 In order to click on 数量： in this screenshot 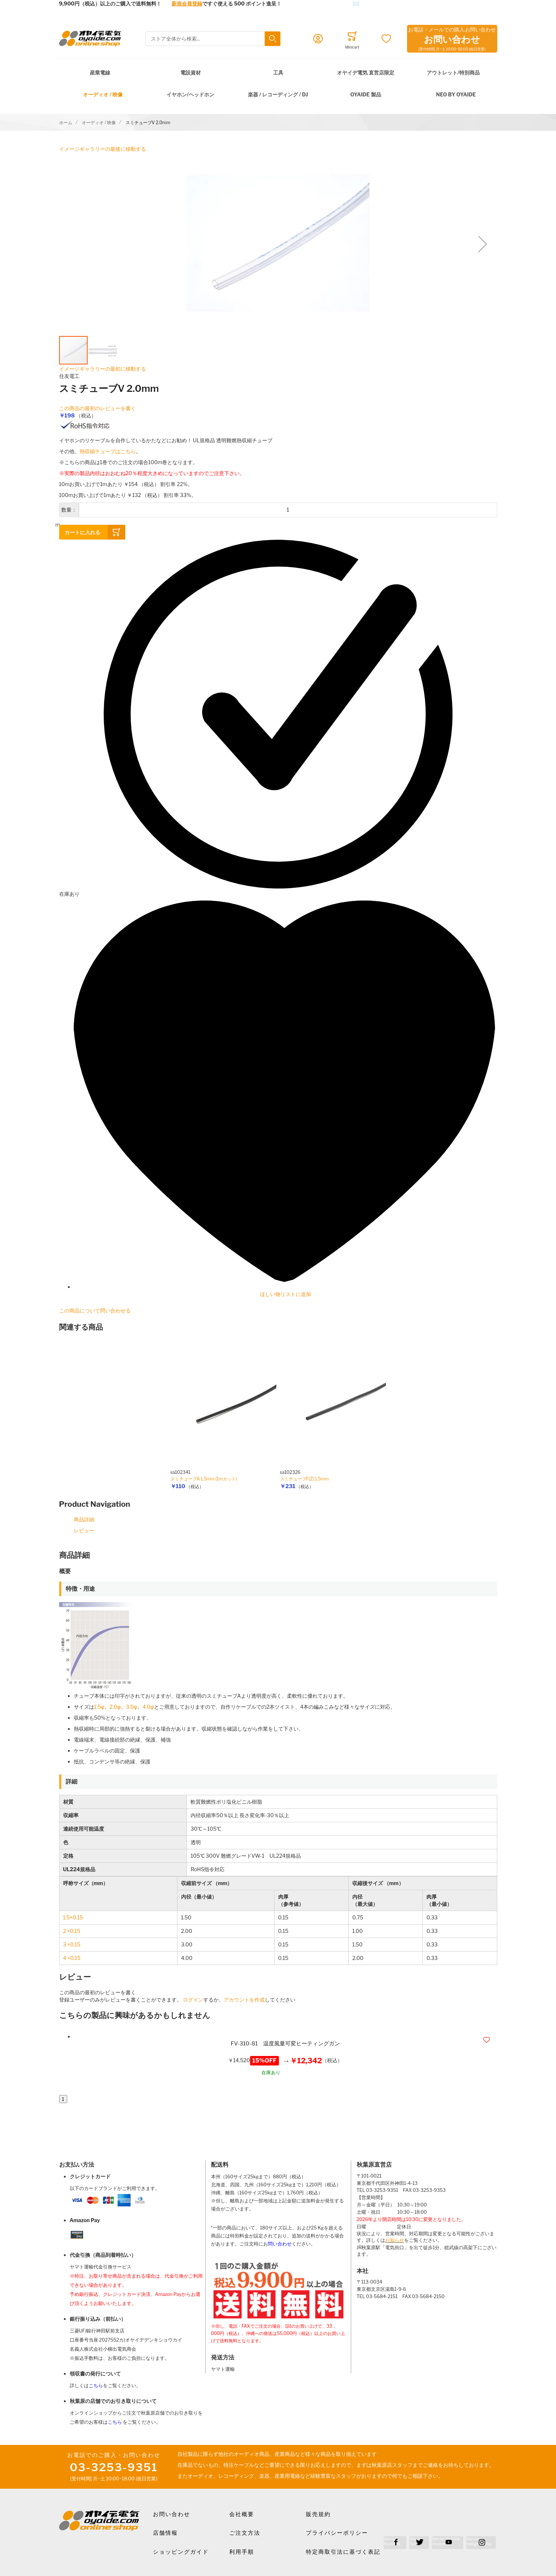, I will do `click(69, 510)`.